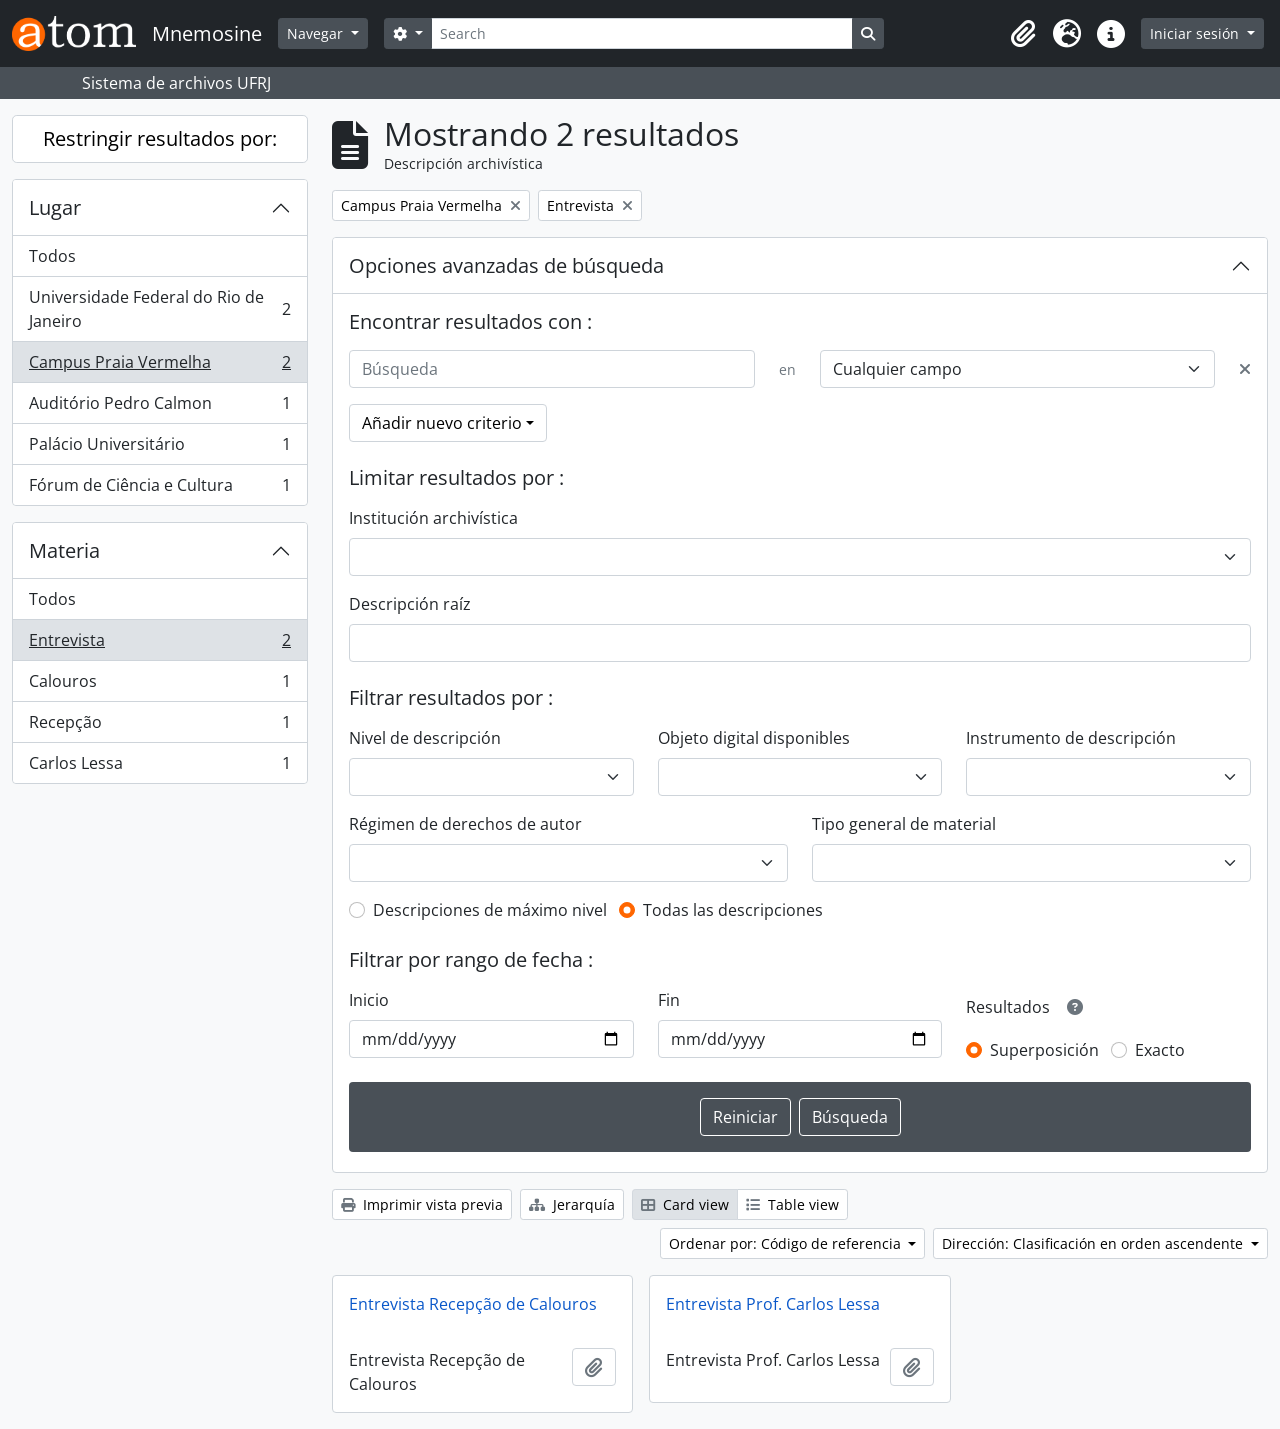 This screenshot has height=1429, width=1280. I want to click on Card view, so click(685, 1204).